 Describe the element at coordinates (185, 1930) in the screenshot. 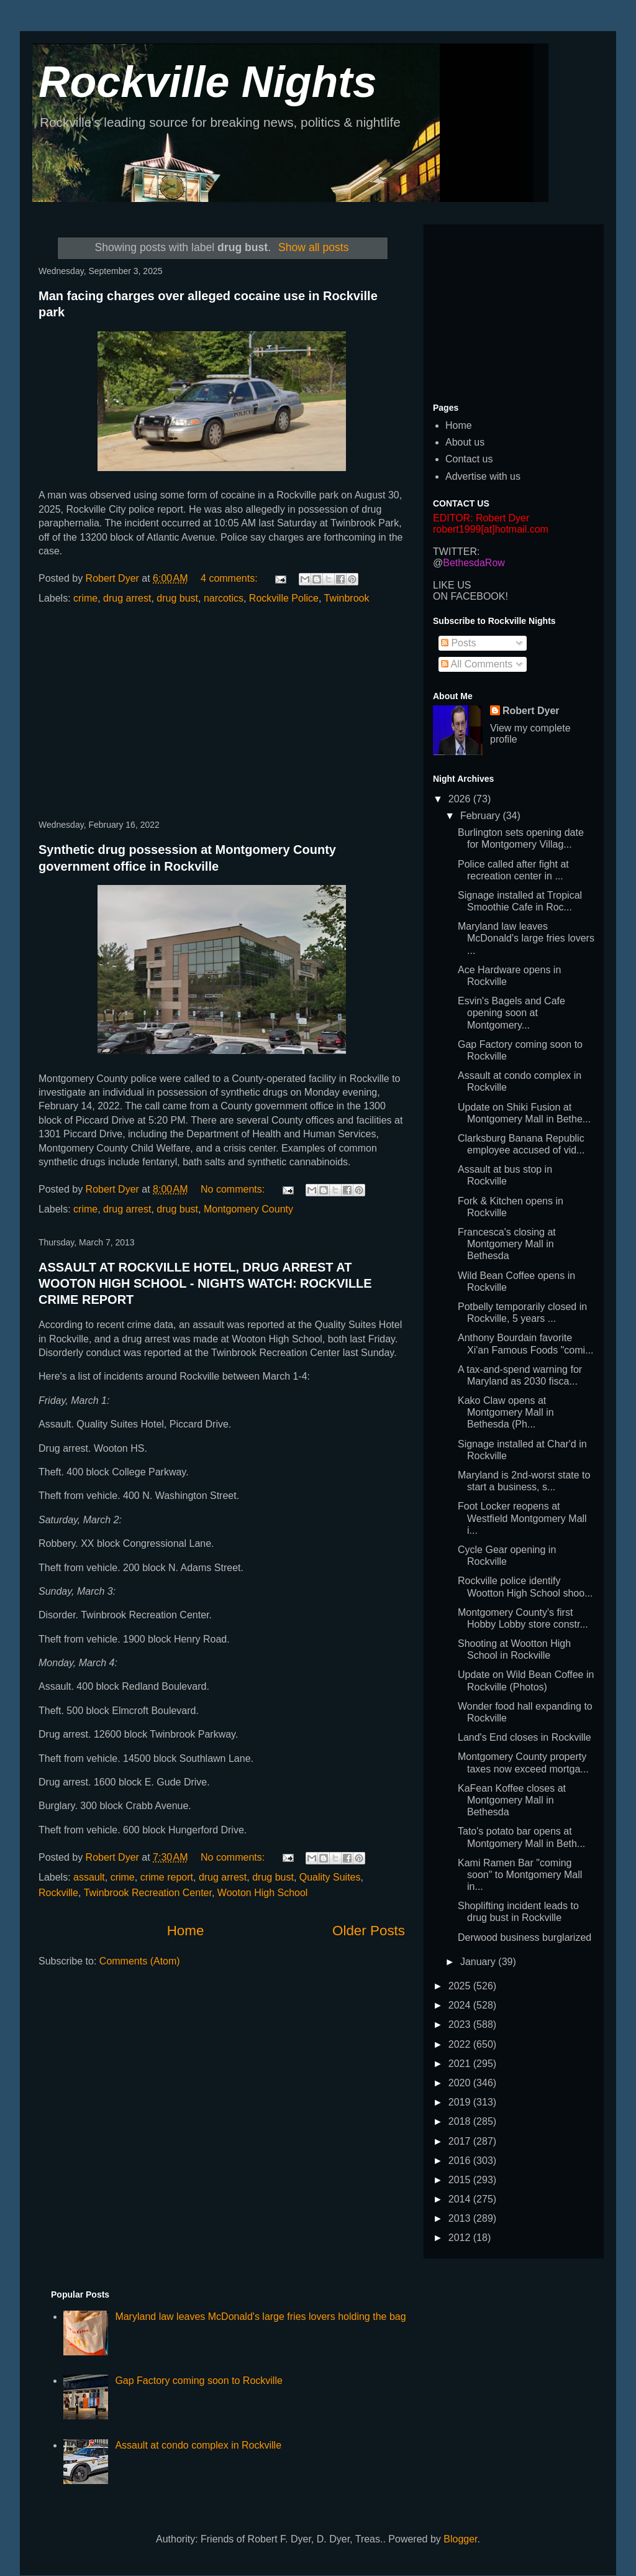

I see `Home` at that location.